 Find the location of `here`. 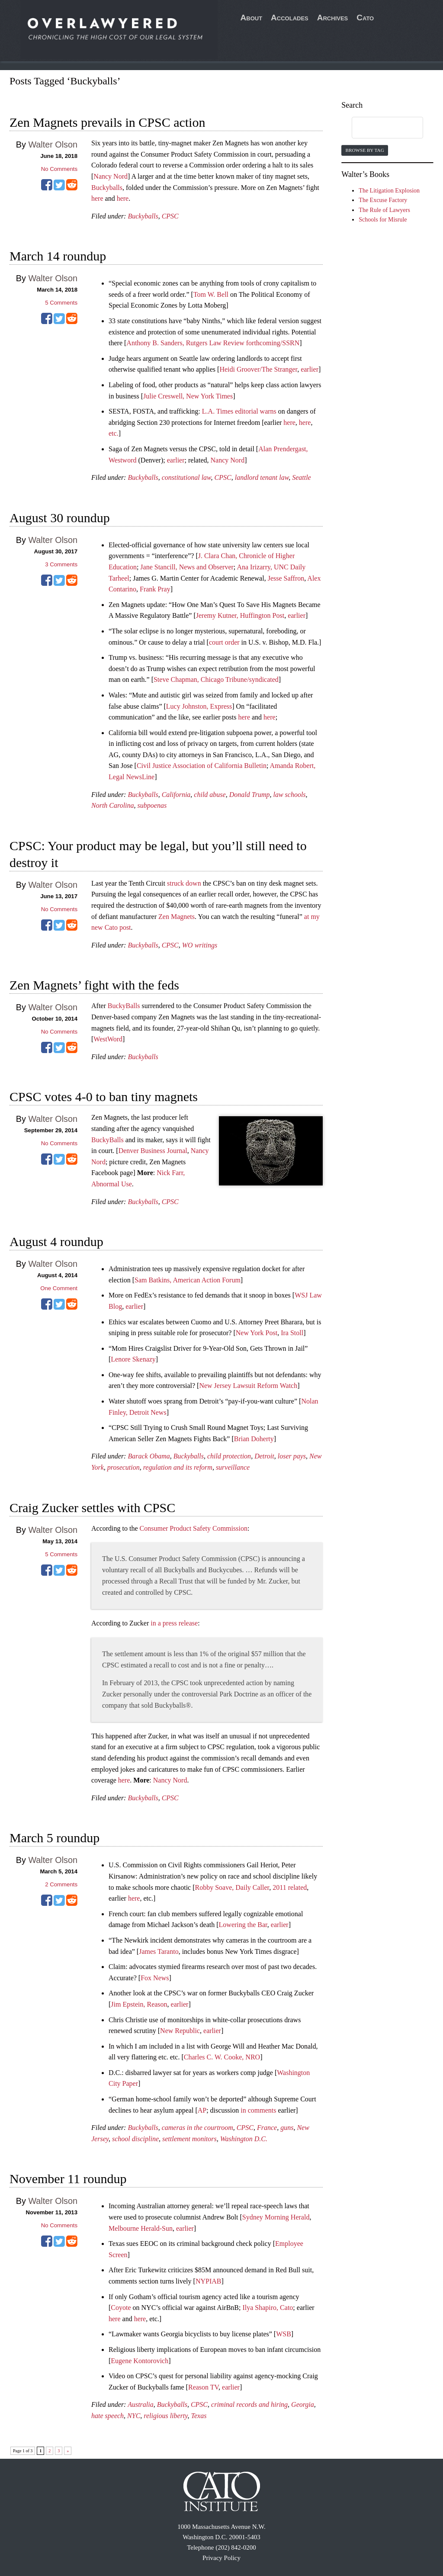

here is located at coordinates (97, 198).